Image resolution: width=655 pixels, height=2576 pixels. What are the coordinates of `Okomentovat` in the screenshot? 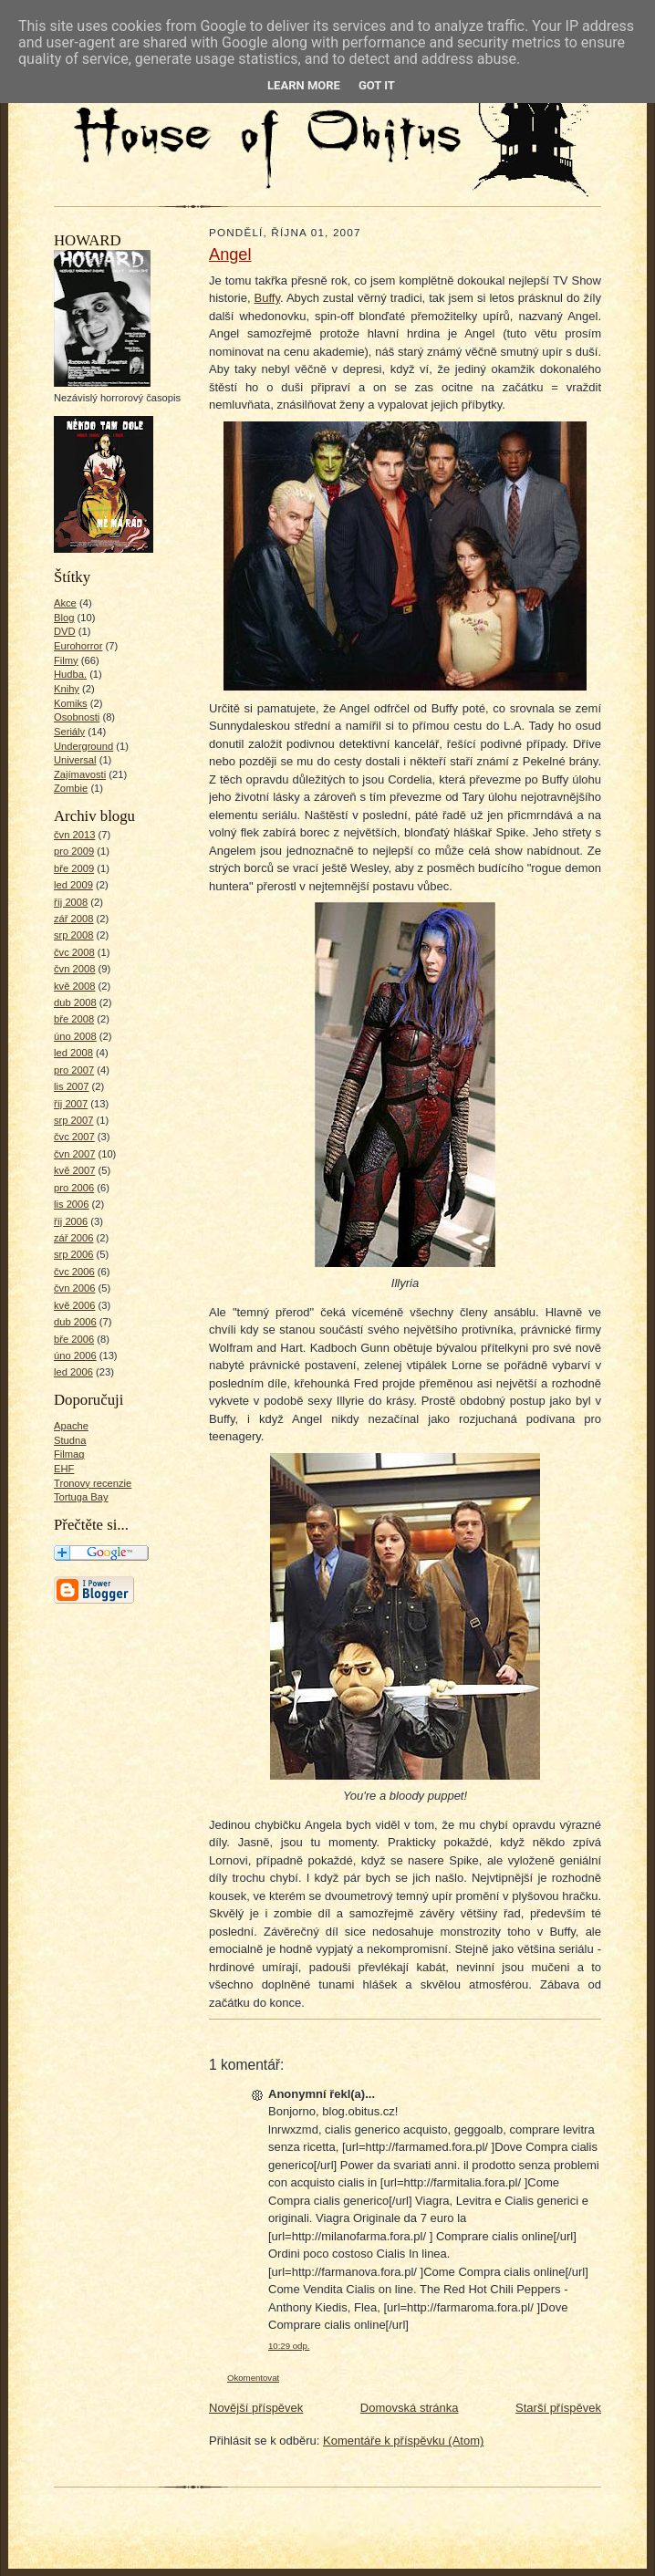 It's located at (253, 2378).